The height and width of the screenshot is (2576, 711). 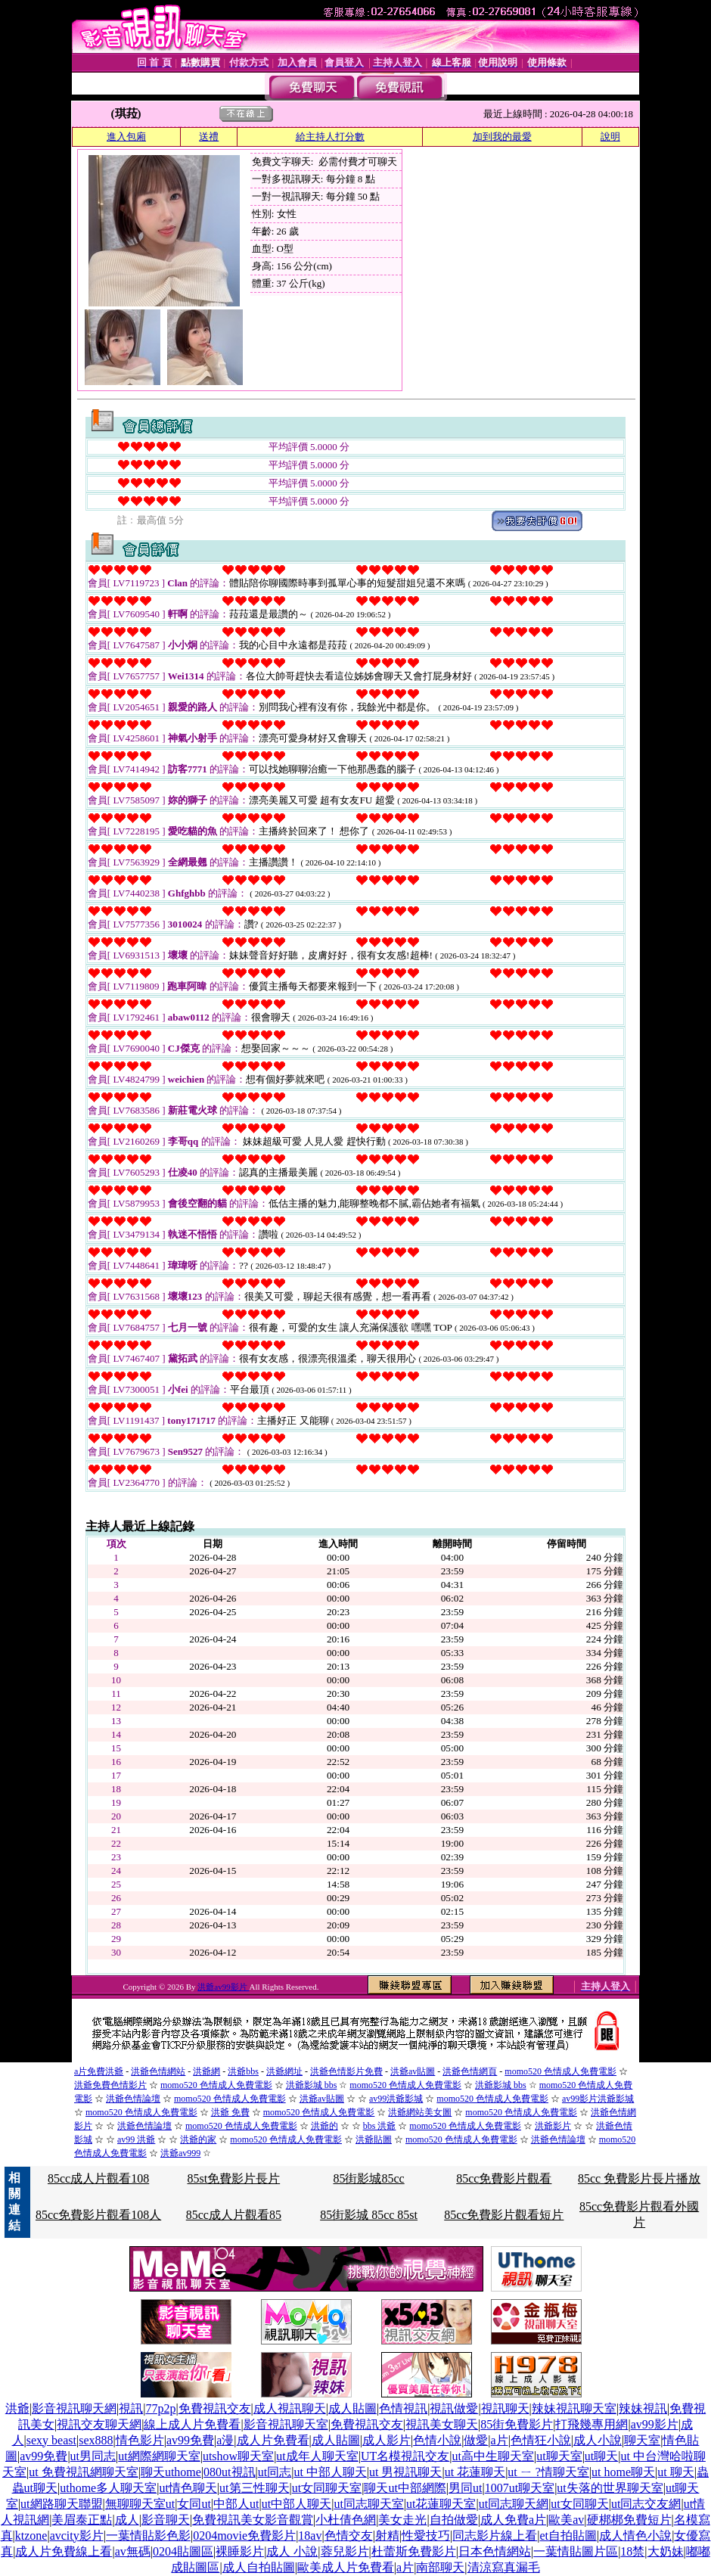 What do you see at coordinates (420, 2112) in the screenshot?
I see `洪爺網站美女圖` at bounding box center [420, 2112].